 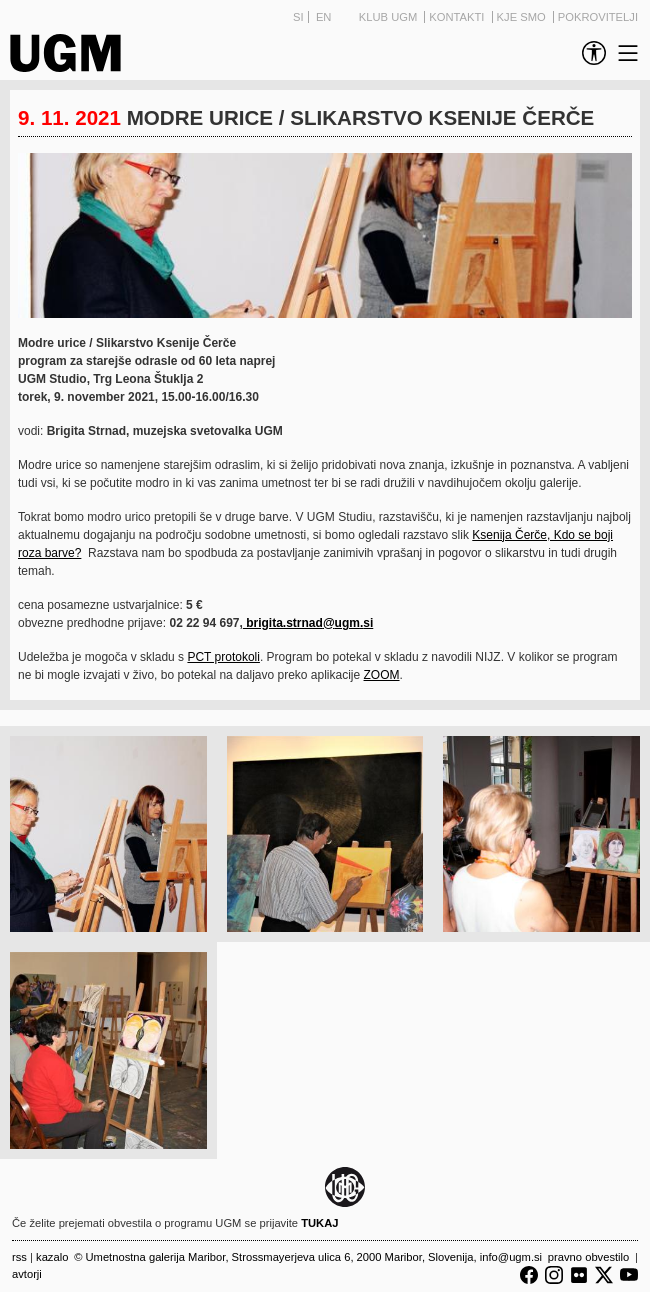 What do you see at coordinates (598, 17) in the screenshot?
I see `Pokrovitelji` at bounding box center [598, 17].